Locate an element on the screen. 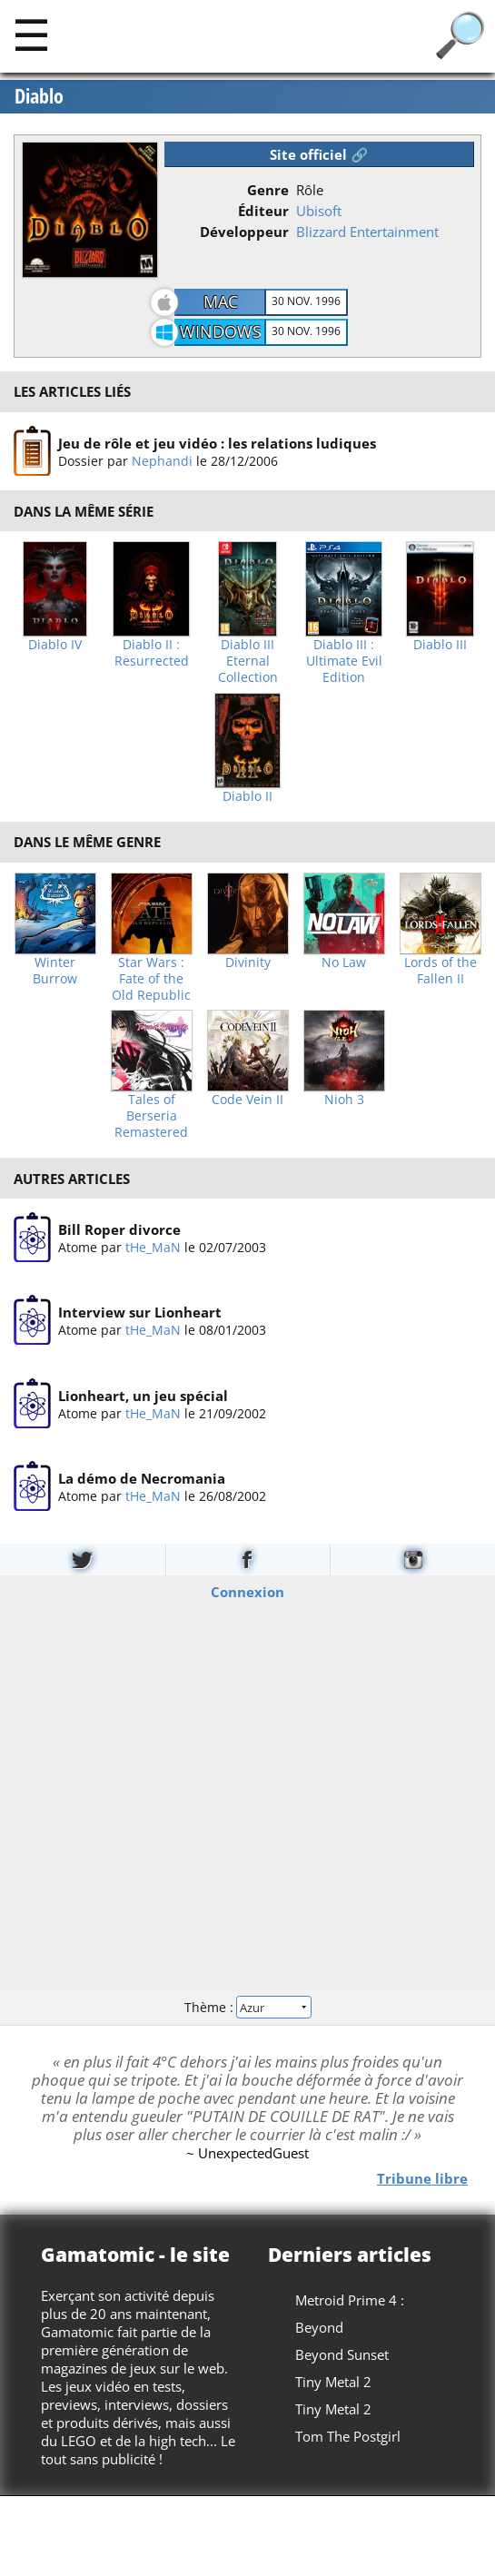  Code Vein II is located at coordinates (247, 1099).